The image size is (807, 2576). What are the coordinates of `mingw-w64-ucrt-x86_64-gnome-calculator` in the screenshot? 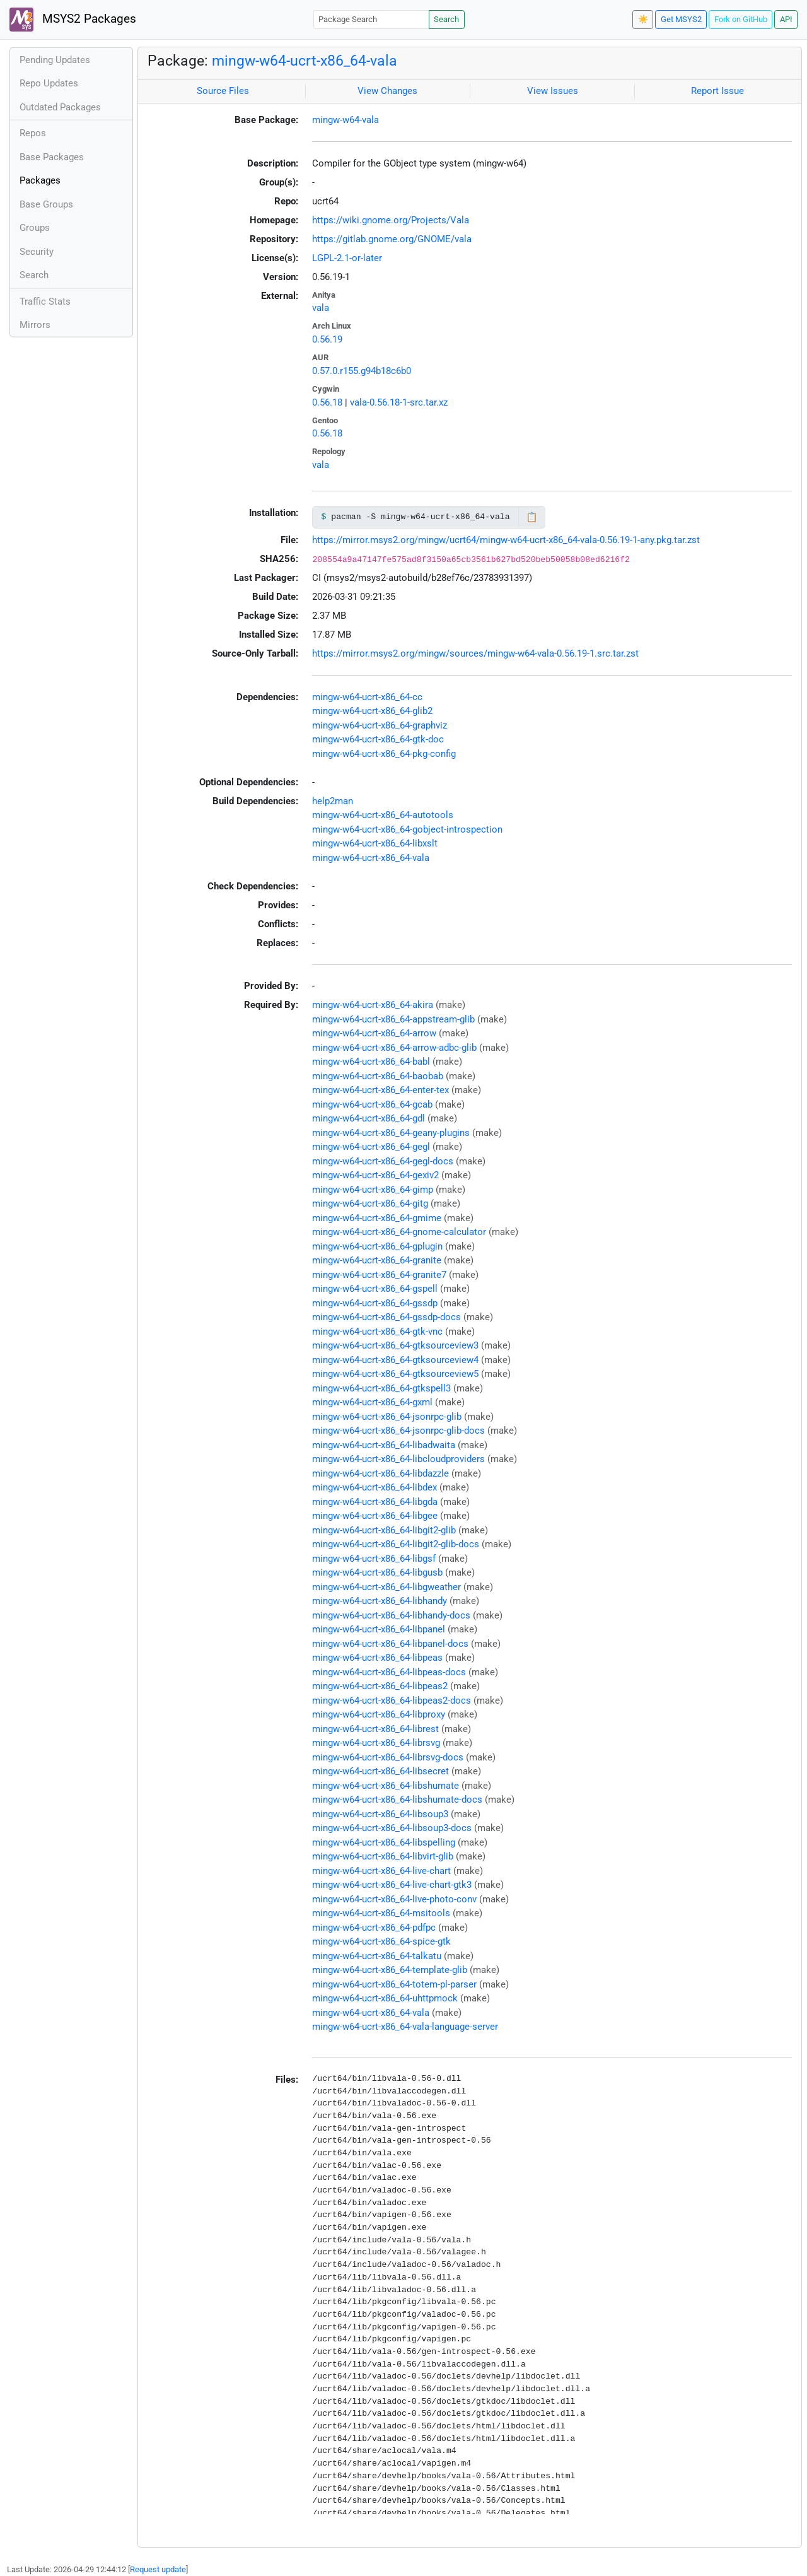 It's located at (399, 1232).